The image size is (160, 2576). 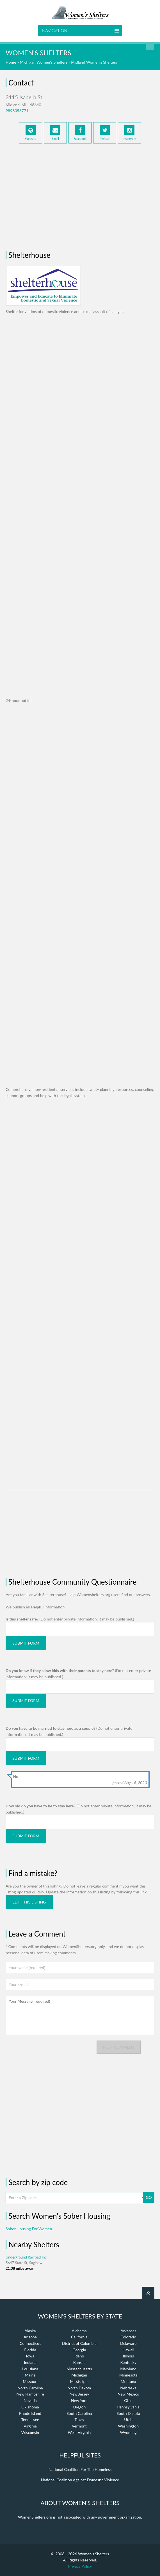 What do you see at coordinates (30, 2356) in the screenshot?
I see `Iowa` at bounding box center [30, 2356].